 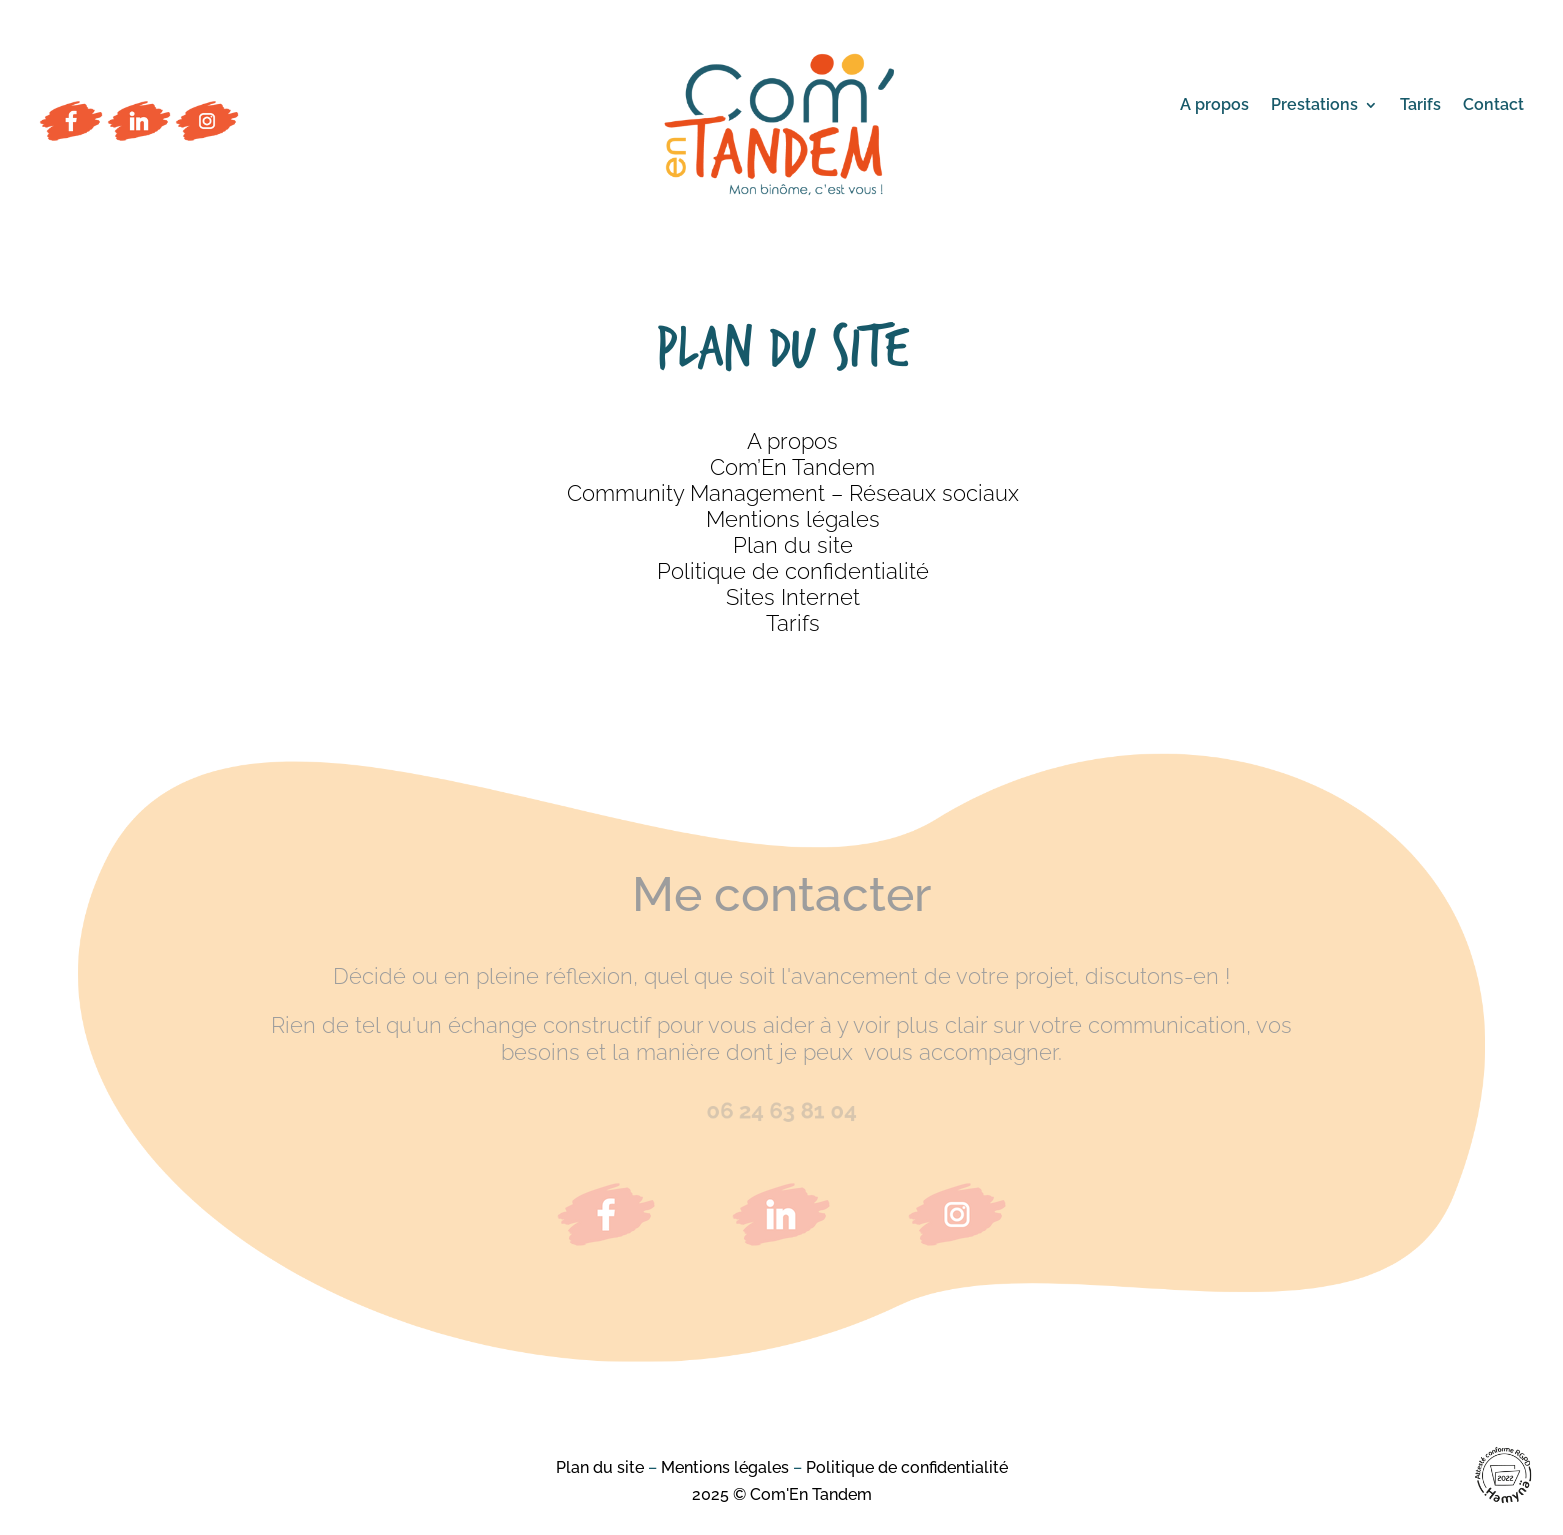 I want to click on Com’En Tandem, so click(x=792, y=467).